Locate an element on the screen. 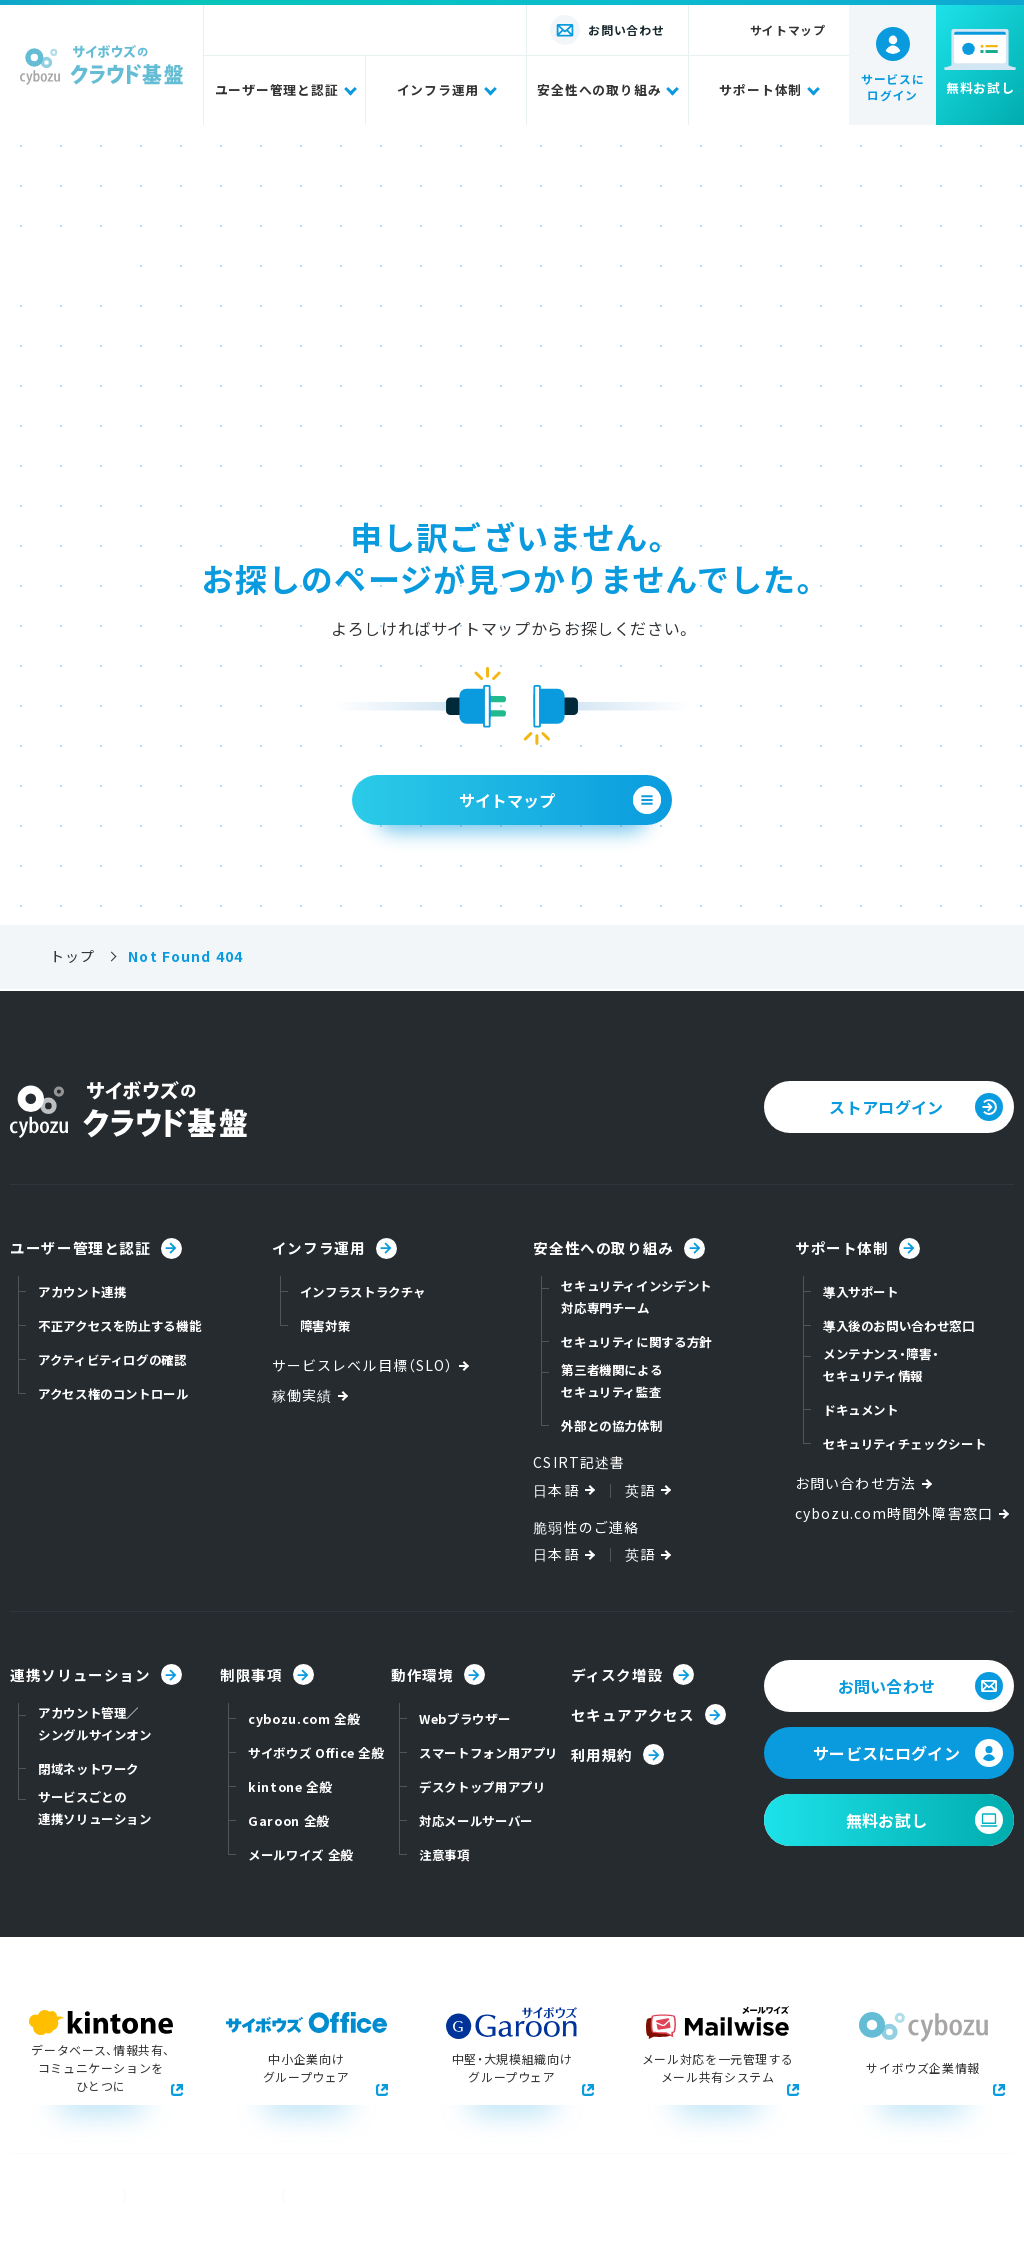 The width and height of the screenshot is (1024, 2244). サイボウズ Office 全般 is located at coordinates (316, 1753).